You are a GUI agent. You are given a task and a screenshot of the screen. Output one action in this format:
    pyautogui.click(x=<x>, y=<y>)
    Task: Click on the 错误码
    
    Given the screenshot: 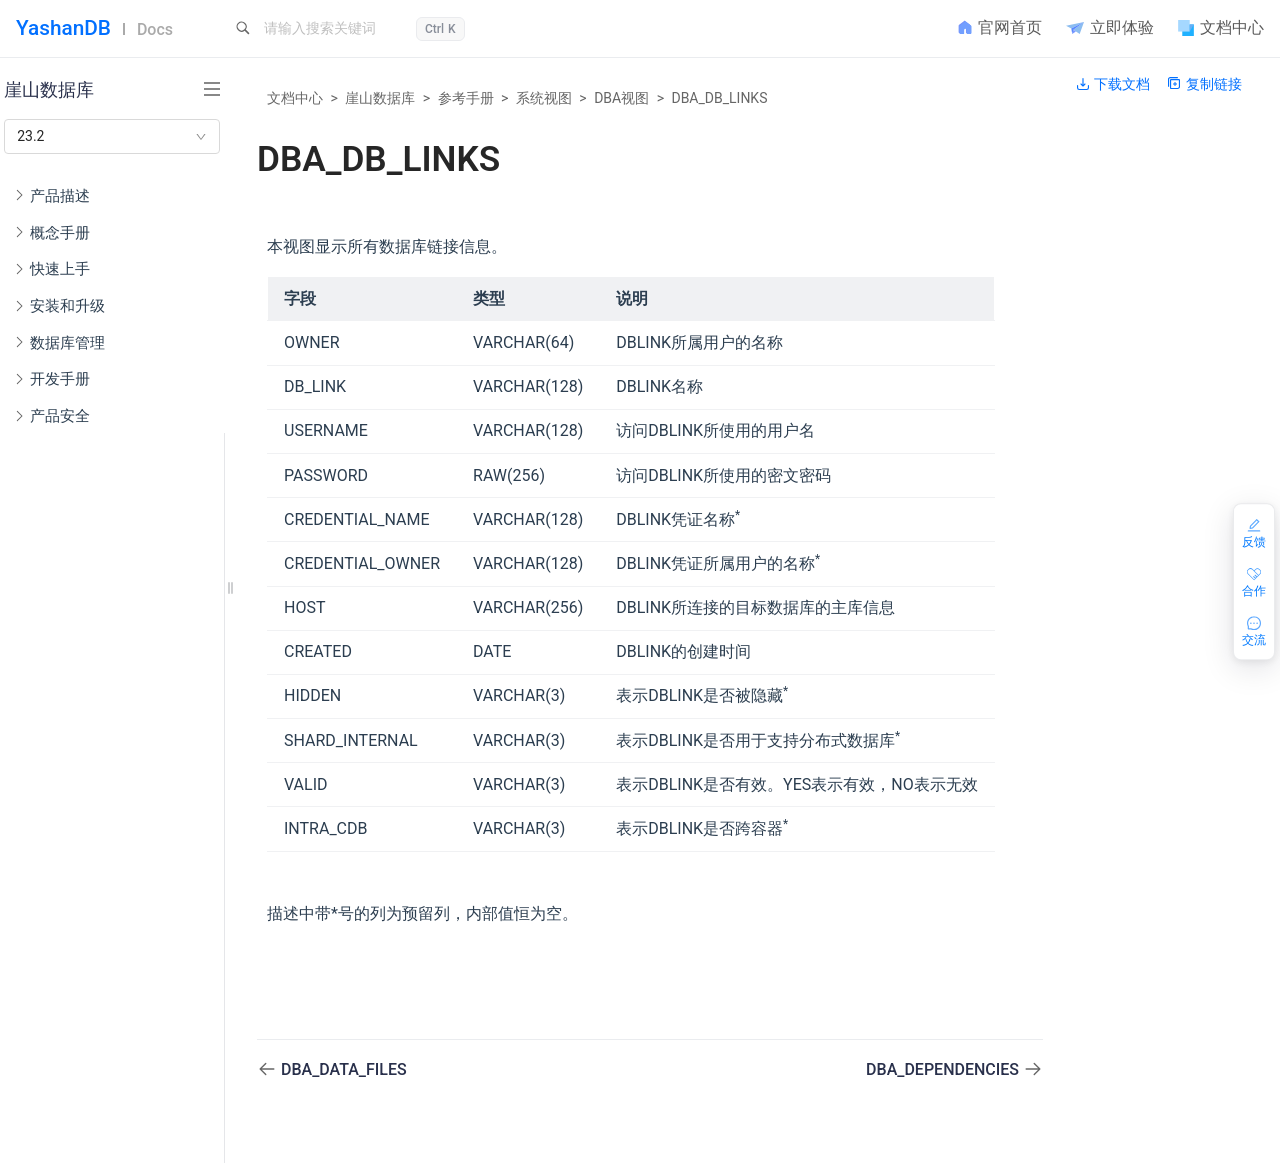 What is the action you would take?
    pyautogui.click(x=74, y=736)
    